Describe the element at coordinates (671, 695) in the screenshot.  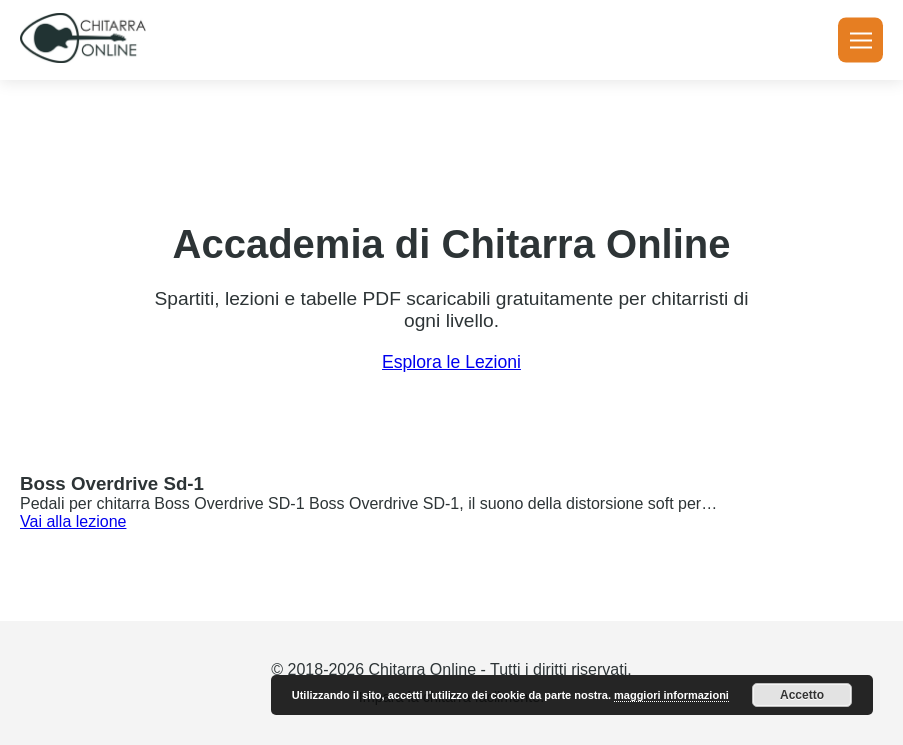
I see `maggiori informazioni` at that location.